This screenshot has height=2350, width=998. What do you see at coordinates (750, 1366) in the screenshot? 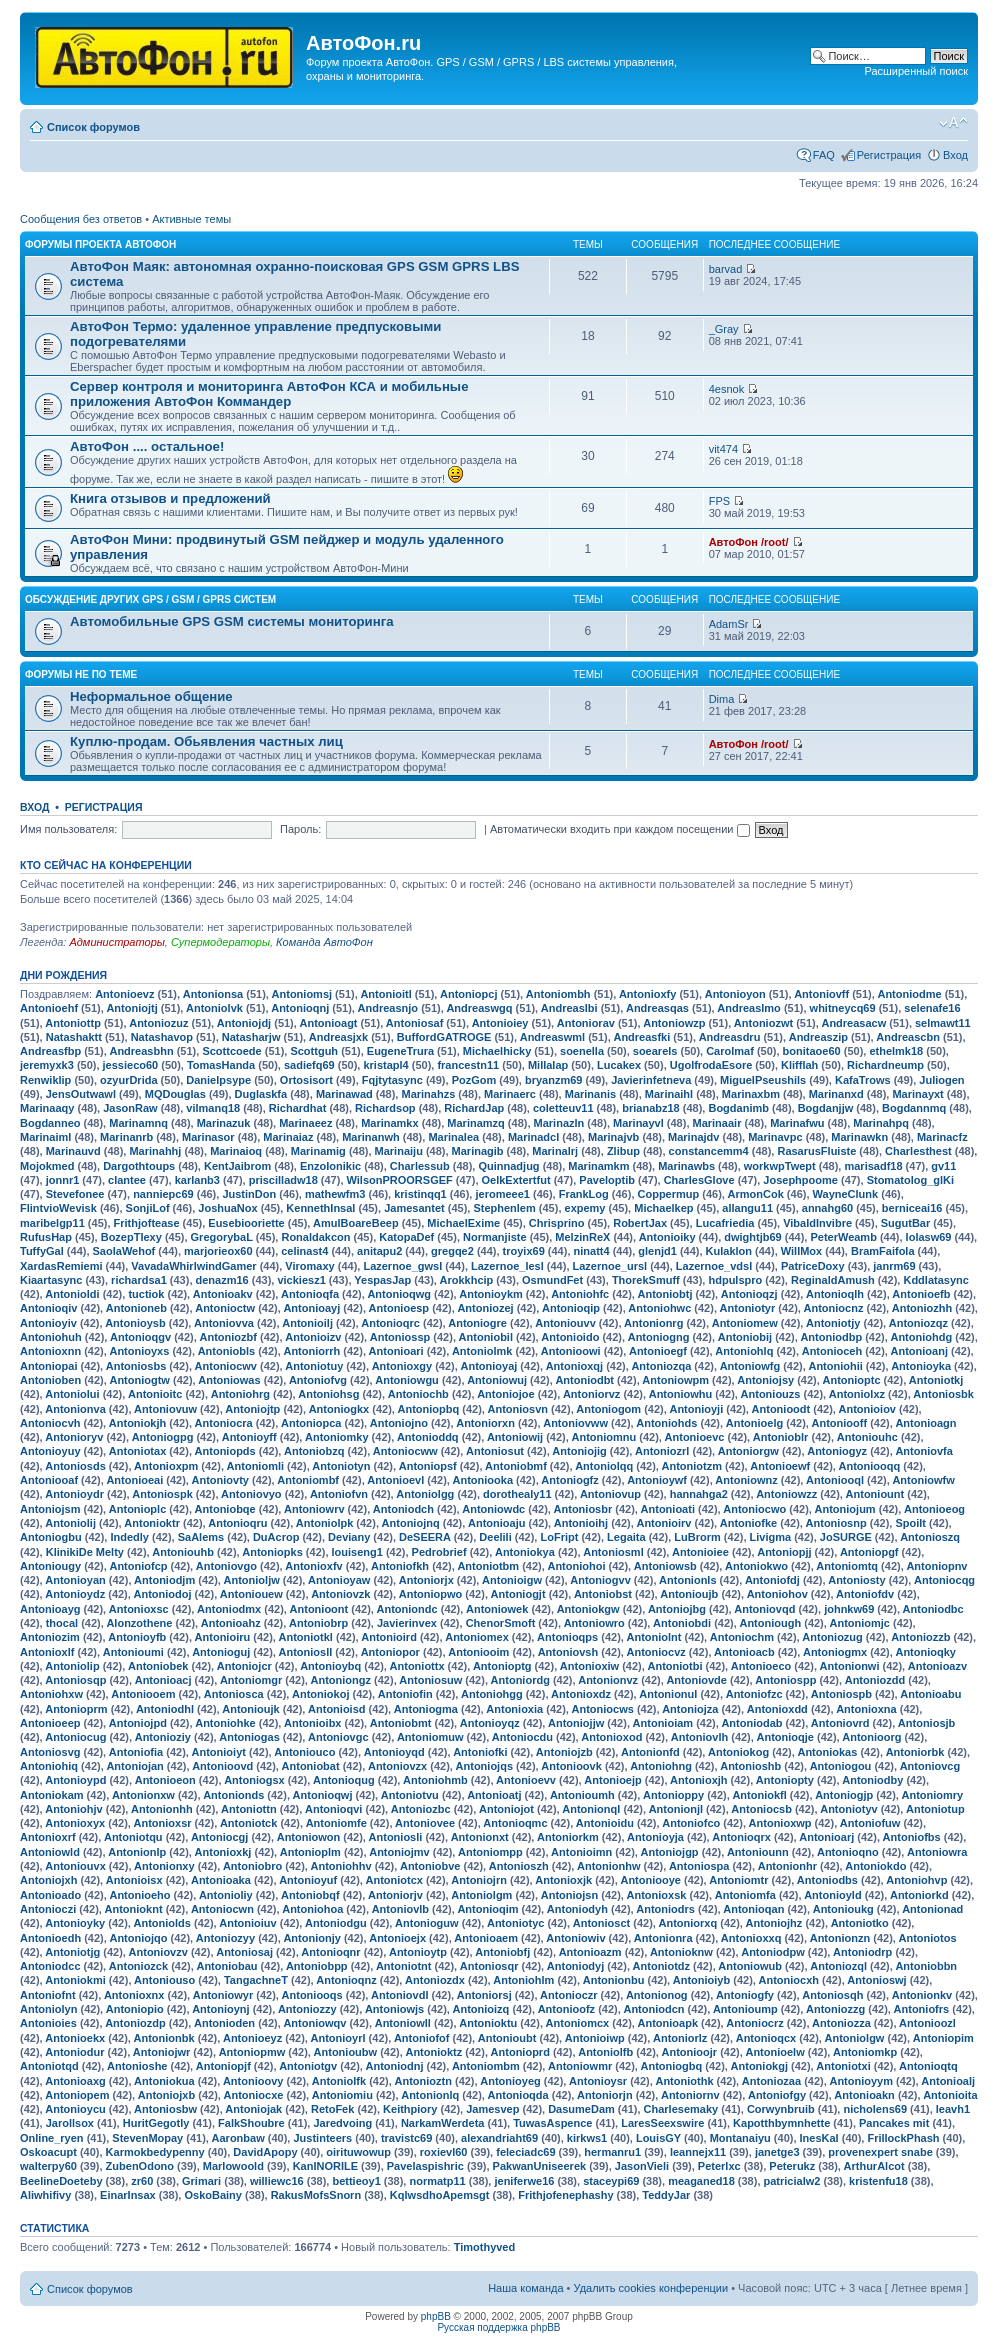
I see `Antoniowfg` at bounding box center [750, 1366].